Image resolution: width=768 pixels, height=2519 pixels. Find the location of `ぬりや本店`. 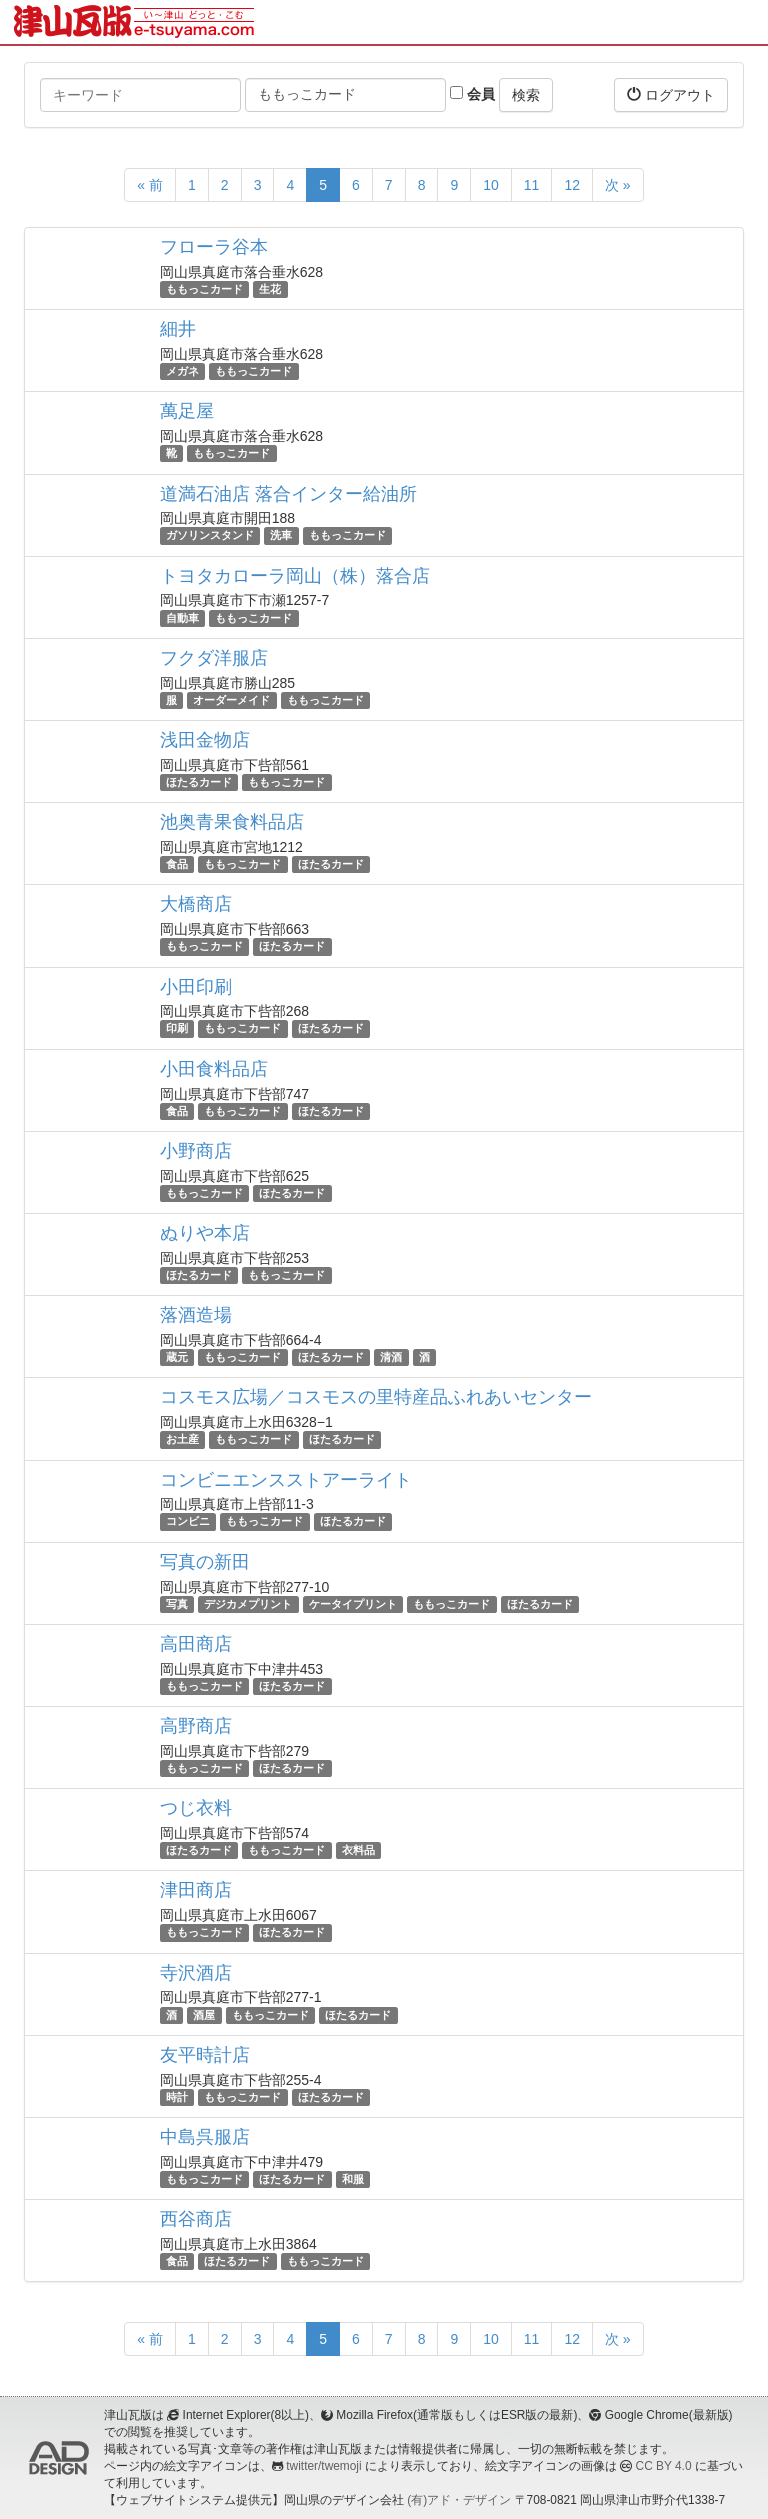

ぬりや本店 is located at coordinates (205, 1233).